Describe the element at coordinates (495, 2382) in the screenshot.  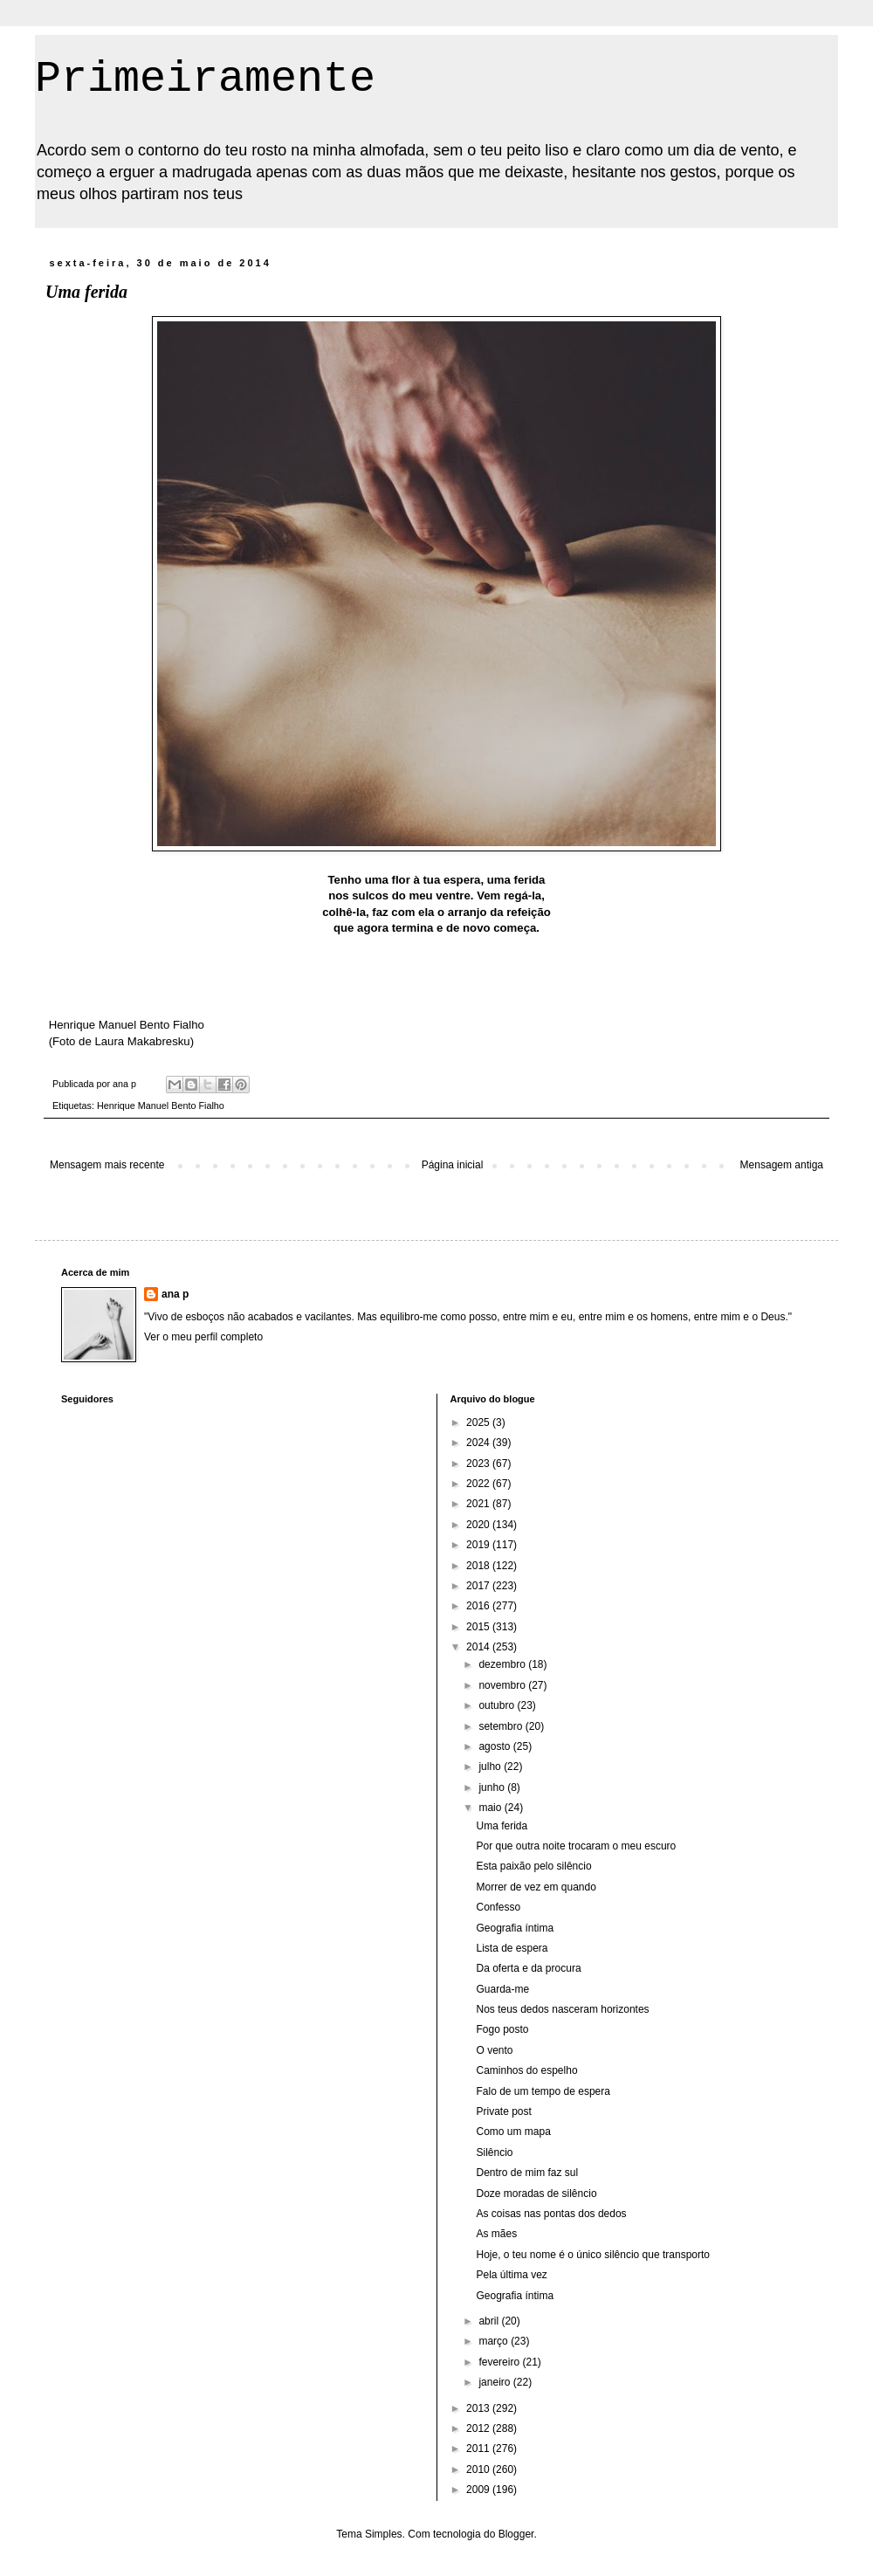
I see `janeiro` at that location.